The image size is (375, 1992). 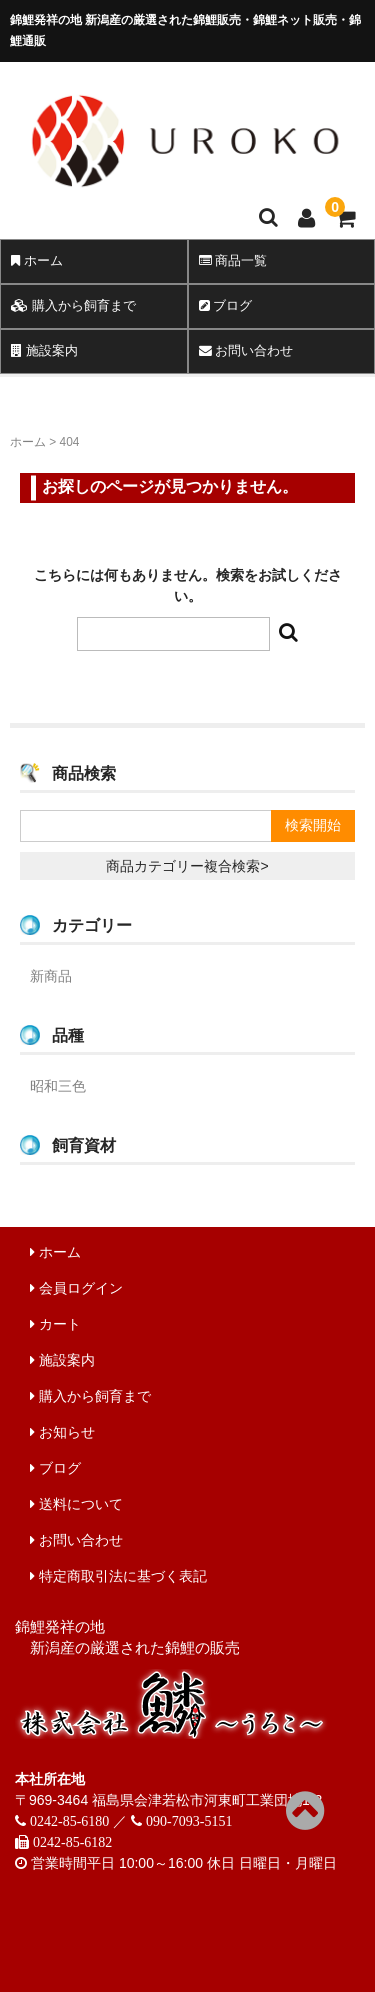 What do you see at coordinates (55, 1324) in the screenshot?
I see `カート` at bounding box center [55, 1324].